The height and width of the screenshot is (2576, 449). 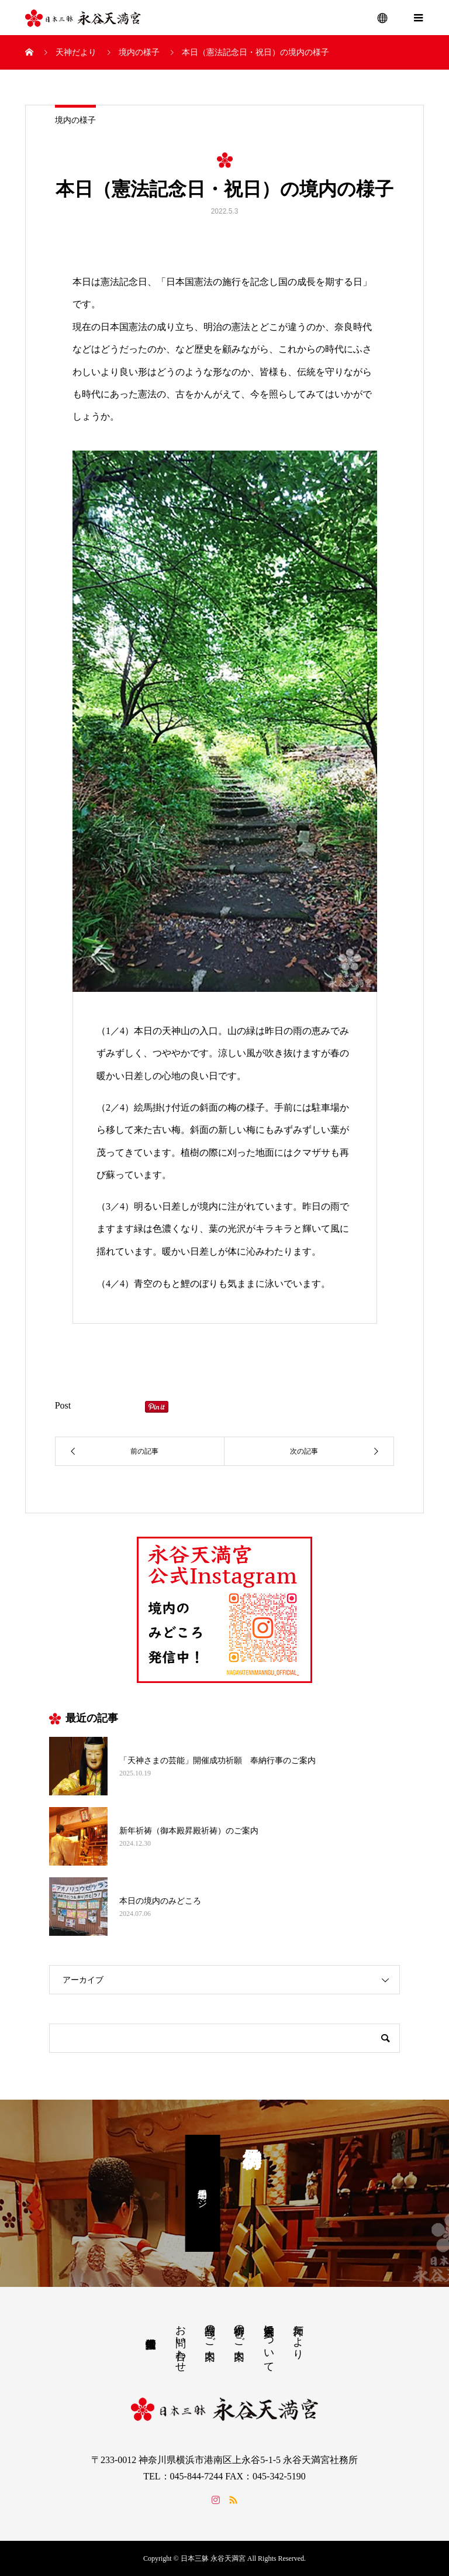 What do you see at coordinates (298, 2336) in the screenshot?
I see `天神だより` at bounding box center [298, 2336].